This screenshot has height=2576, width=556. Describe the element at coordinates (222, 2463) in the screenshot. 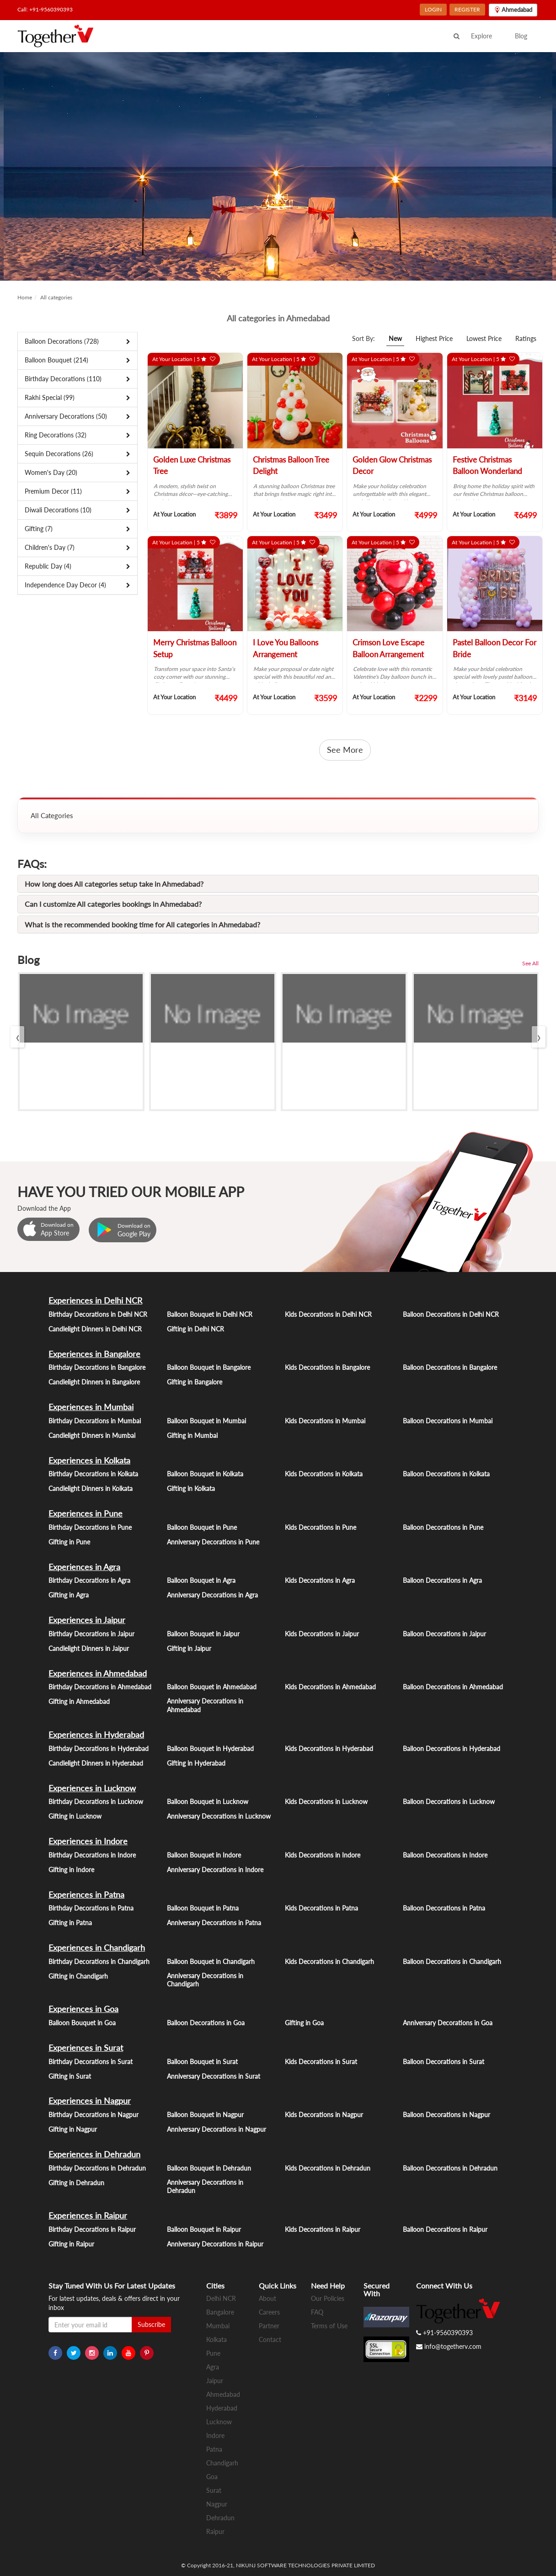

I see `Chandigarh` at that location.